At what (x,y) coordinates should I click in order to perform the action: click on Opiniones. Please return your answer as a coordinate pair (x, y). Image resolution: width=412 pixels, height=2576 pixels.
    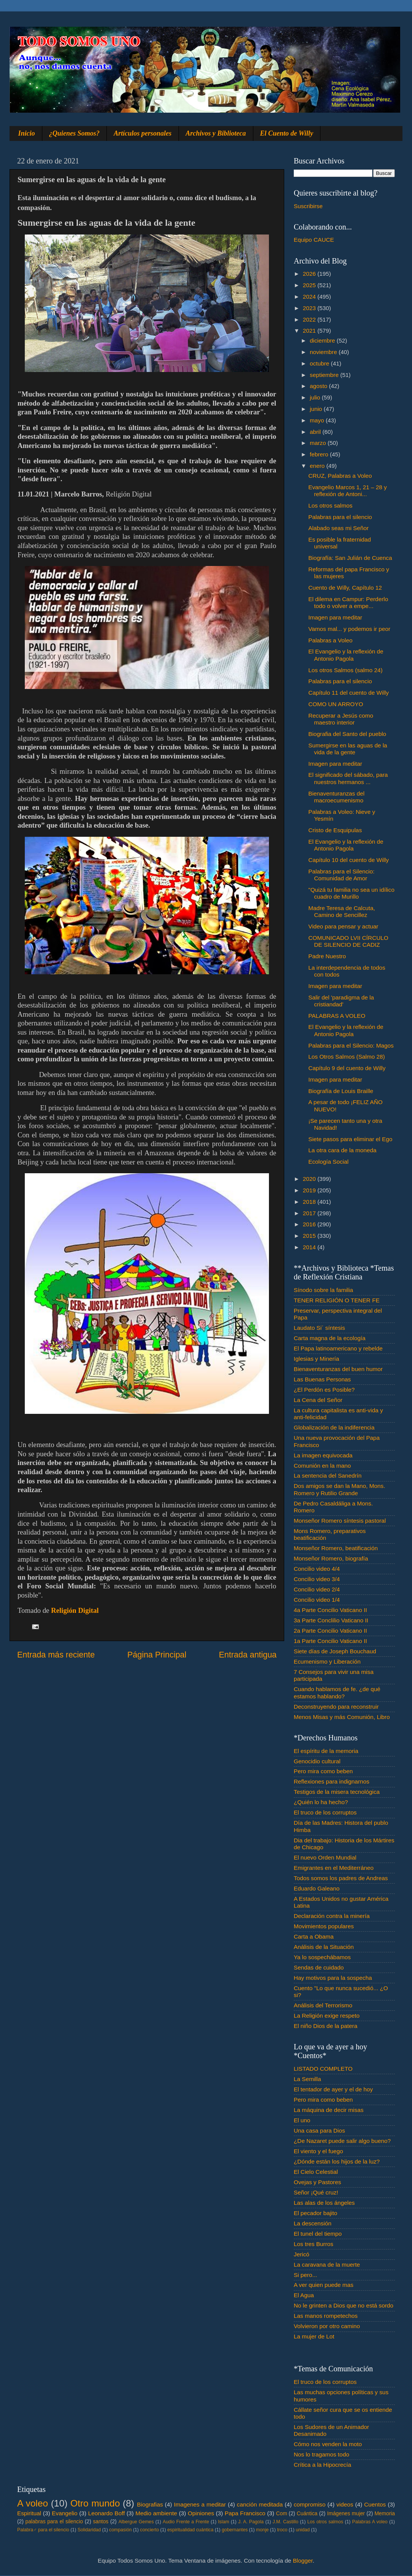
    Looking at the image, I should click on (201, 2513).